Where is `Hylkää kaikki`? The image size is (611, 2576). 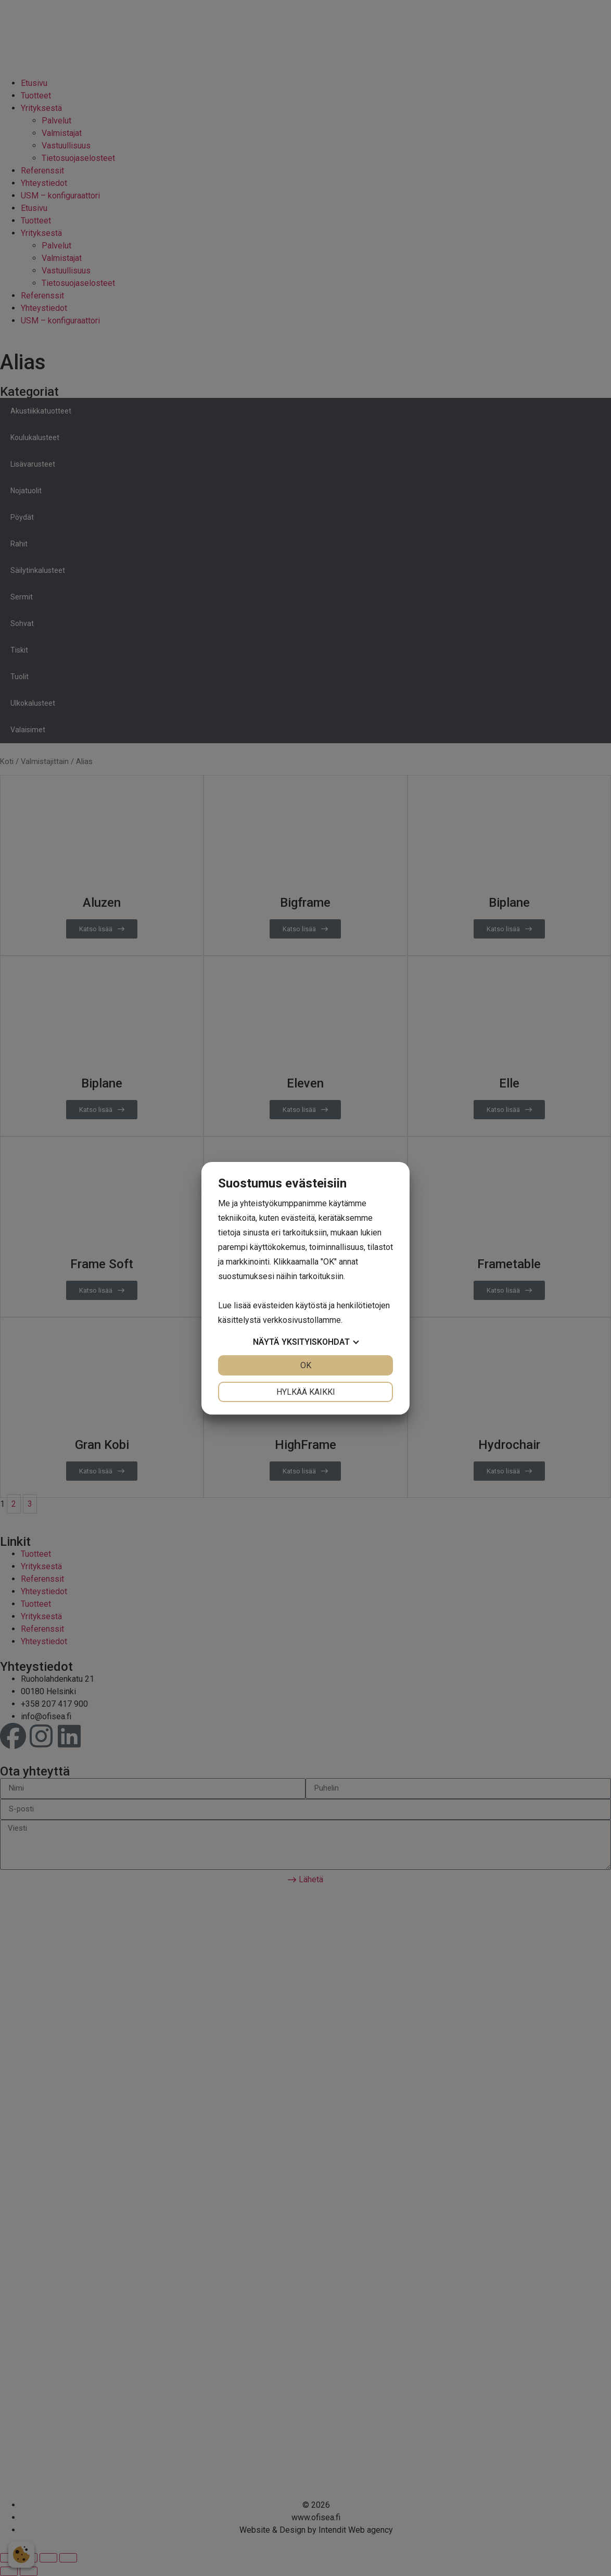
Hylkää kaikki is located at coordinates (305, 1392).